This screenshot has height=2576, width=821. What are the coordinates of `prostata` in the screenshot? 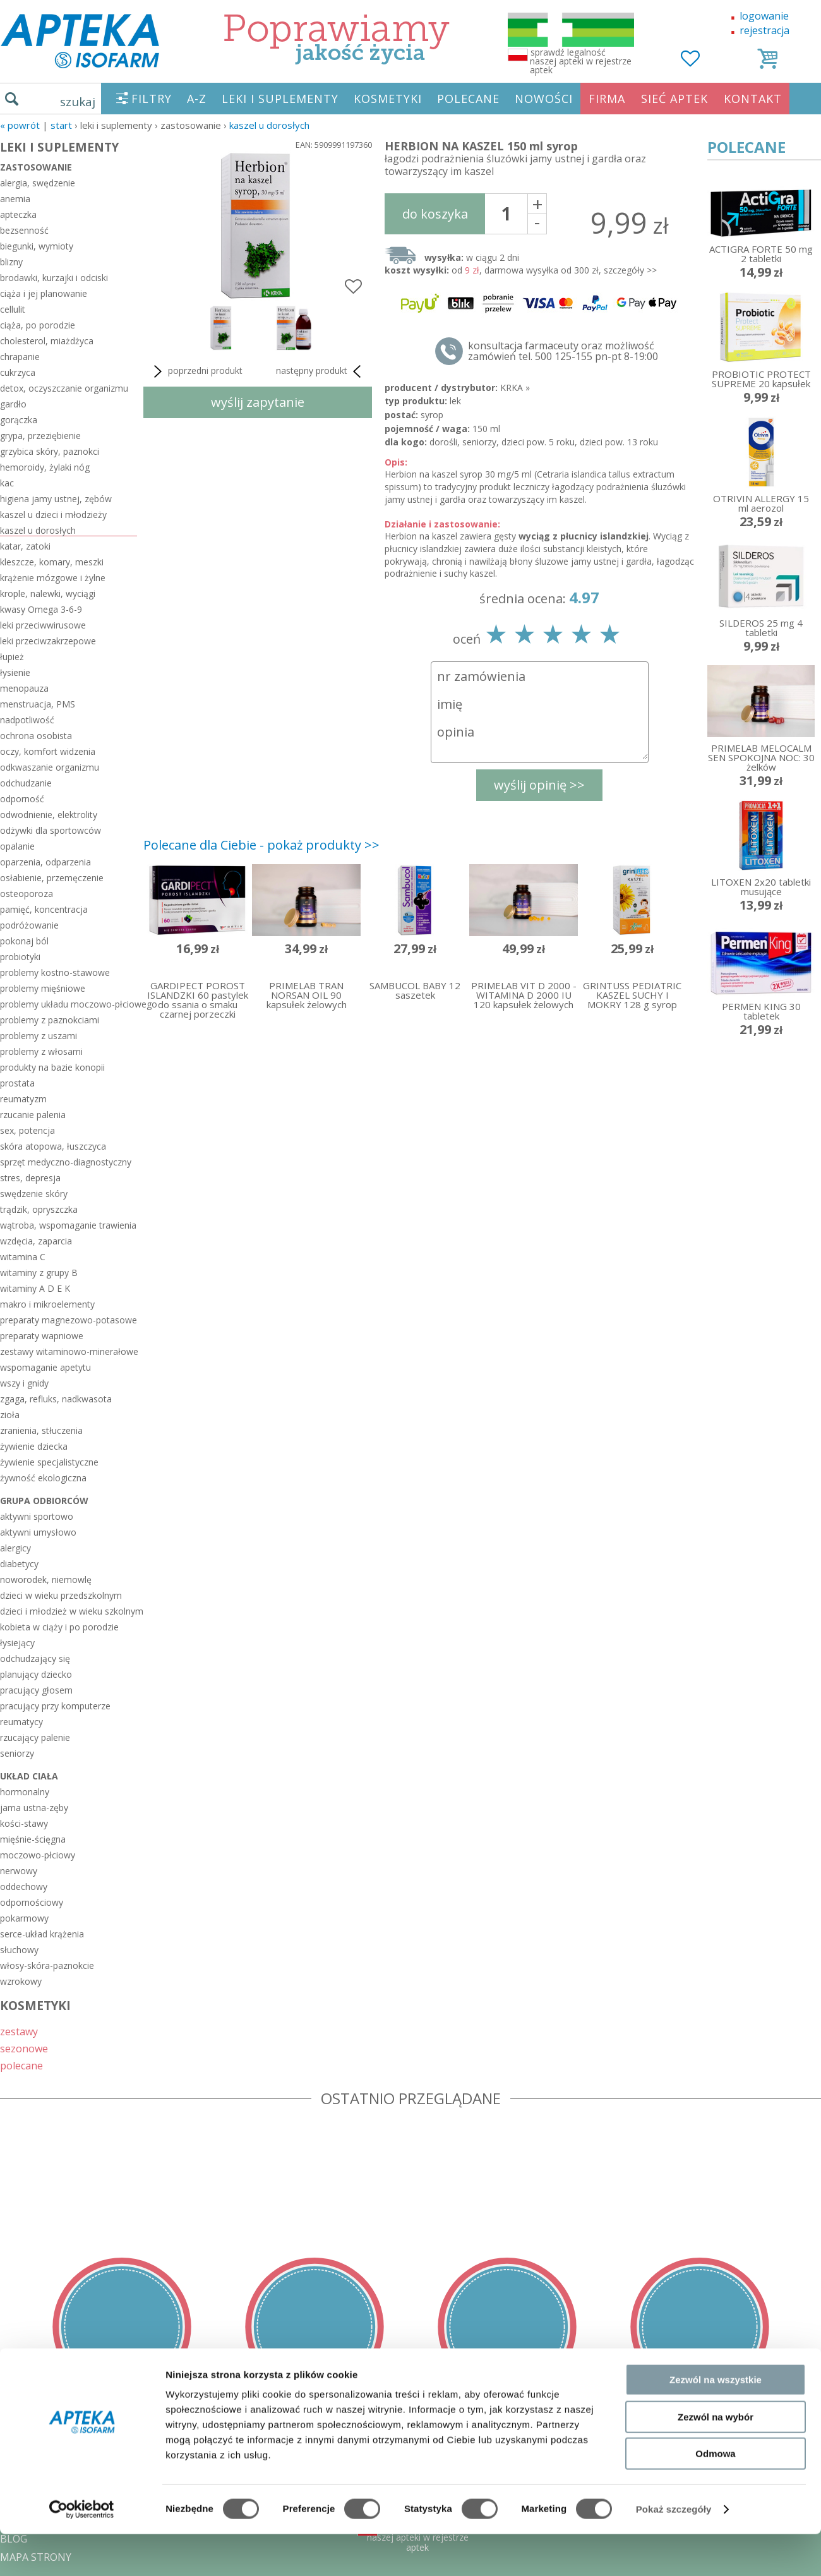 It's located at (17, 1083).